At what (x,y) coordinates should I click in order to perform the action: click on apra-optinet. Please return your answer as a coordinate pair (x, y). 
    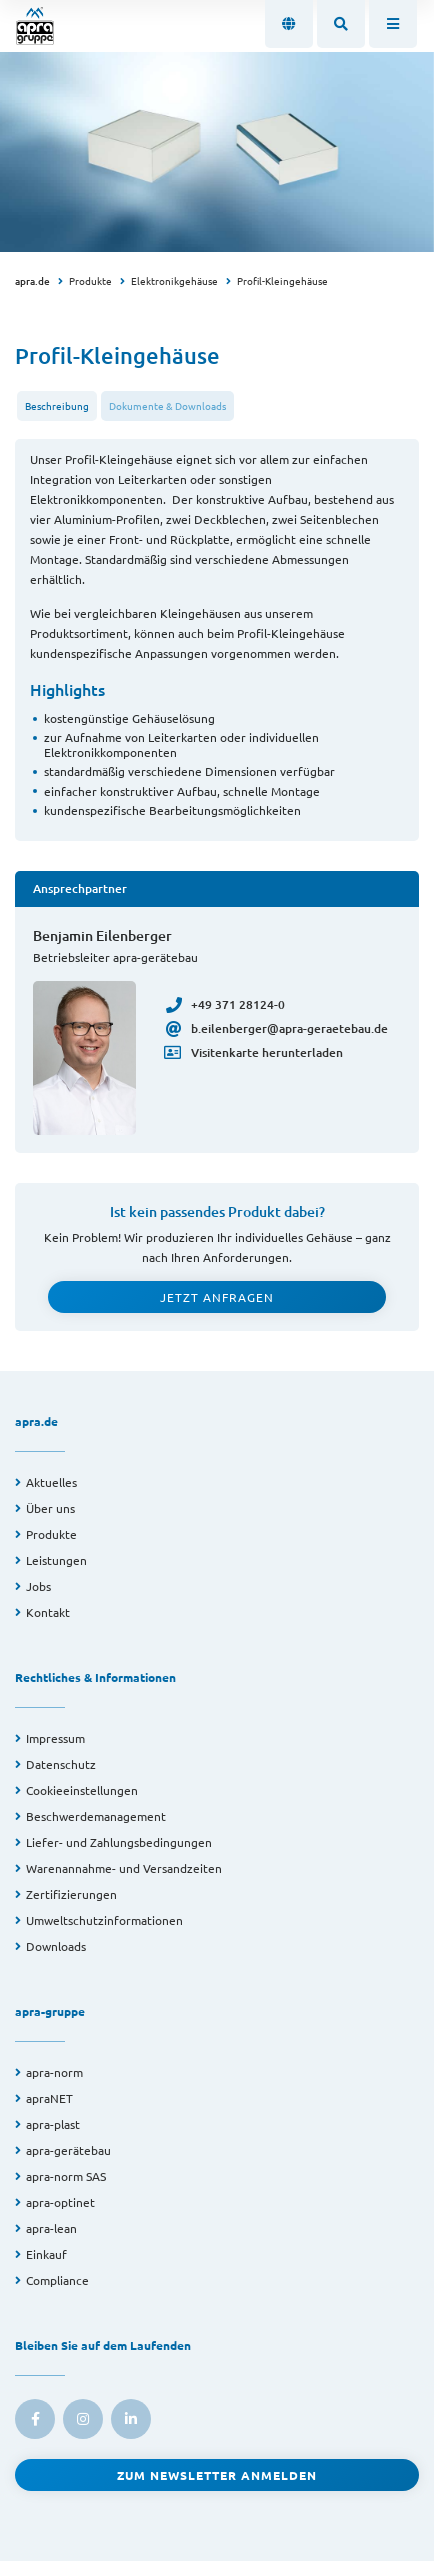
    Looking at the image, I should click on (60, 2202).